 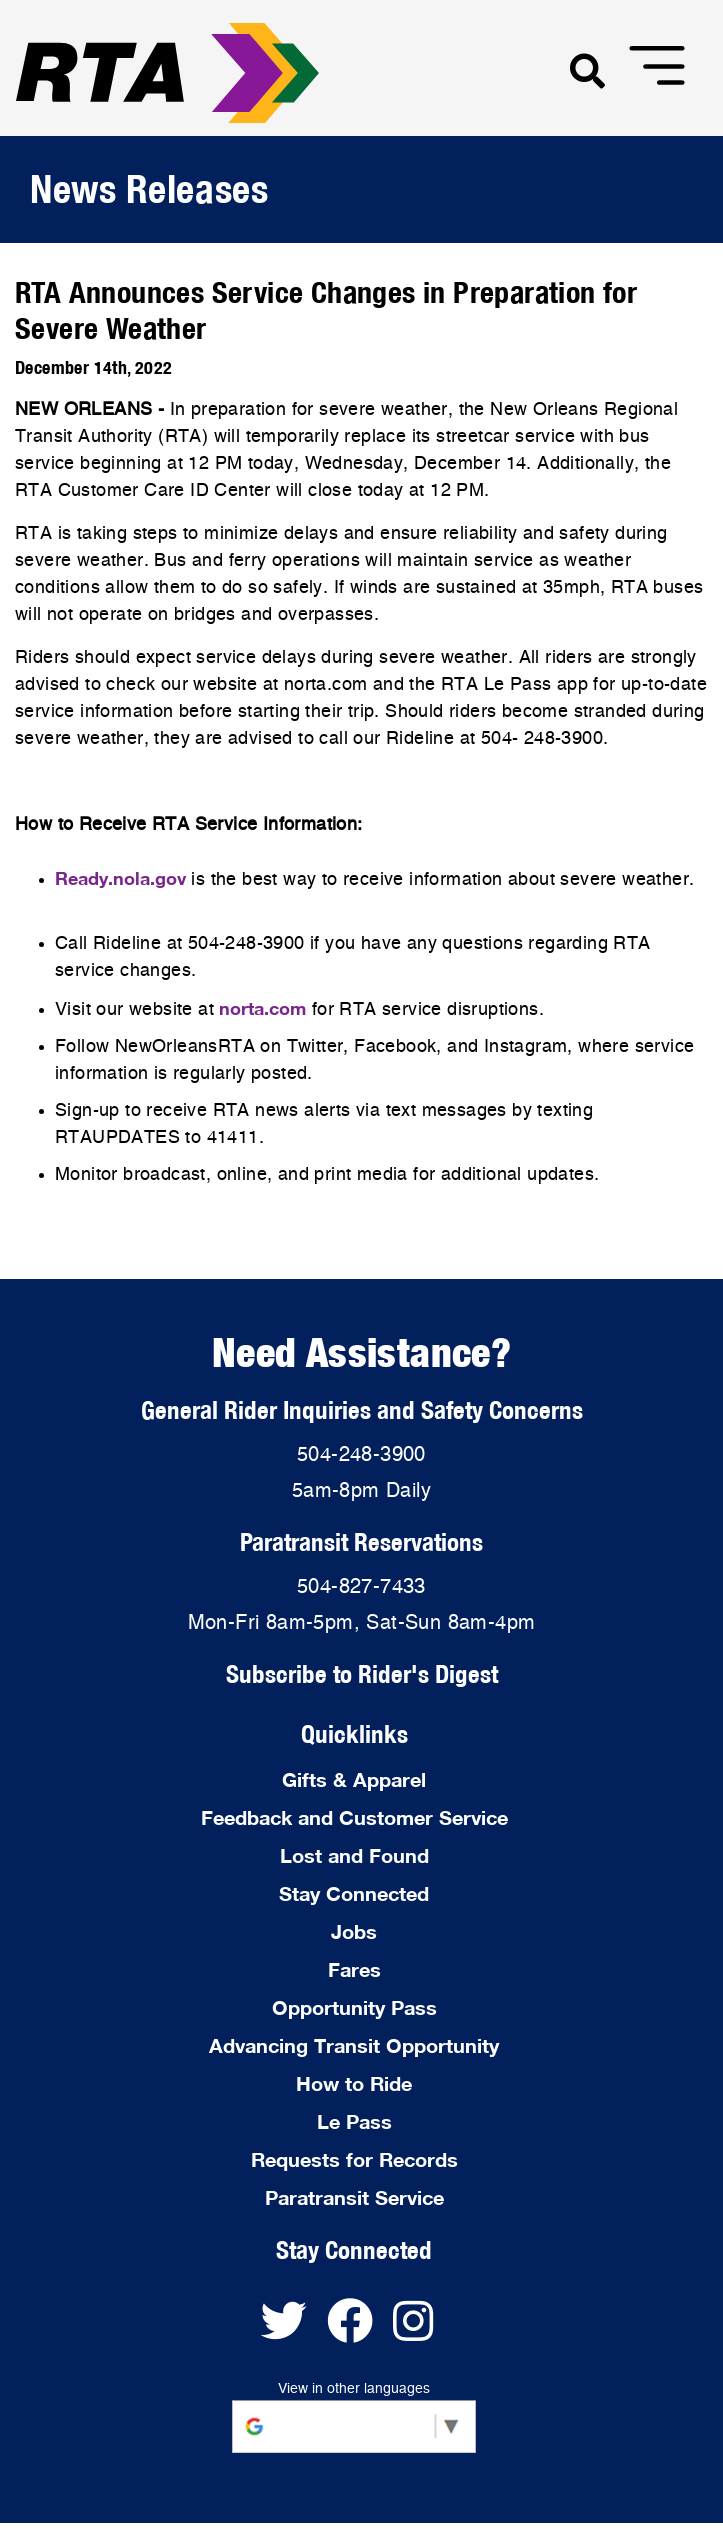 What do you see at coordinates (354, 1779) in the screenshot?
I see `Gifts & Apparel` at bounding box center [354, 1779].